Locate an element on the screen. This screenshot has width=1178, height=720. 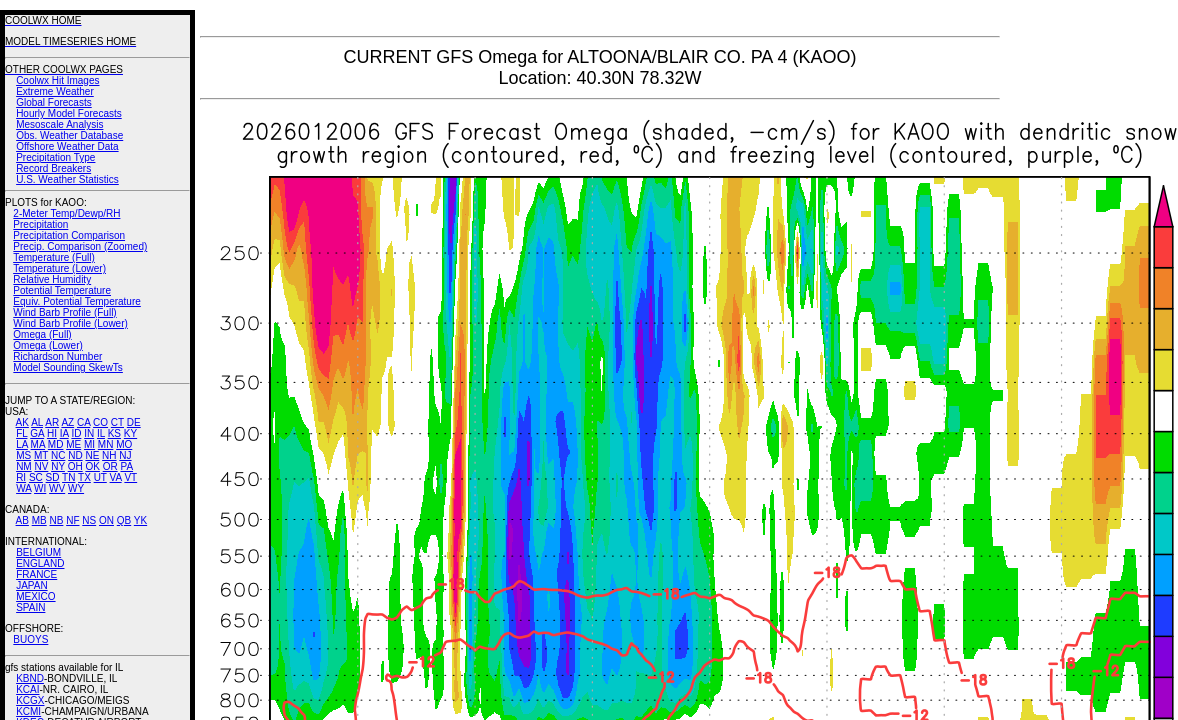
Offshore Weather Data is located at coordinates (67, 146).